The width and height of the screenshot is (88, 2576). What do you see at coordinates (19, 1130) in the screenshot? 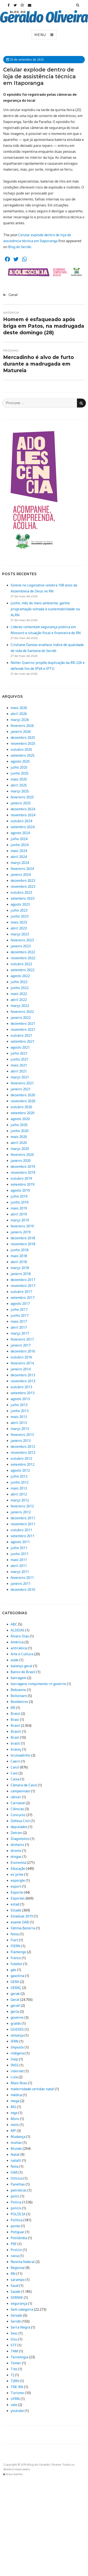
I see `junho 2020` at bounding box center [19, 1130].